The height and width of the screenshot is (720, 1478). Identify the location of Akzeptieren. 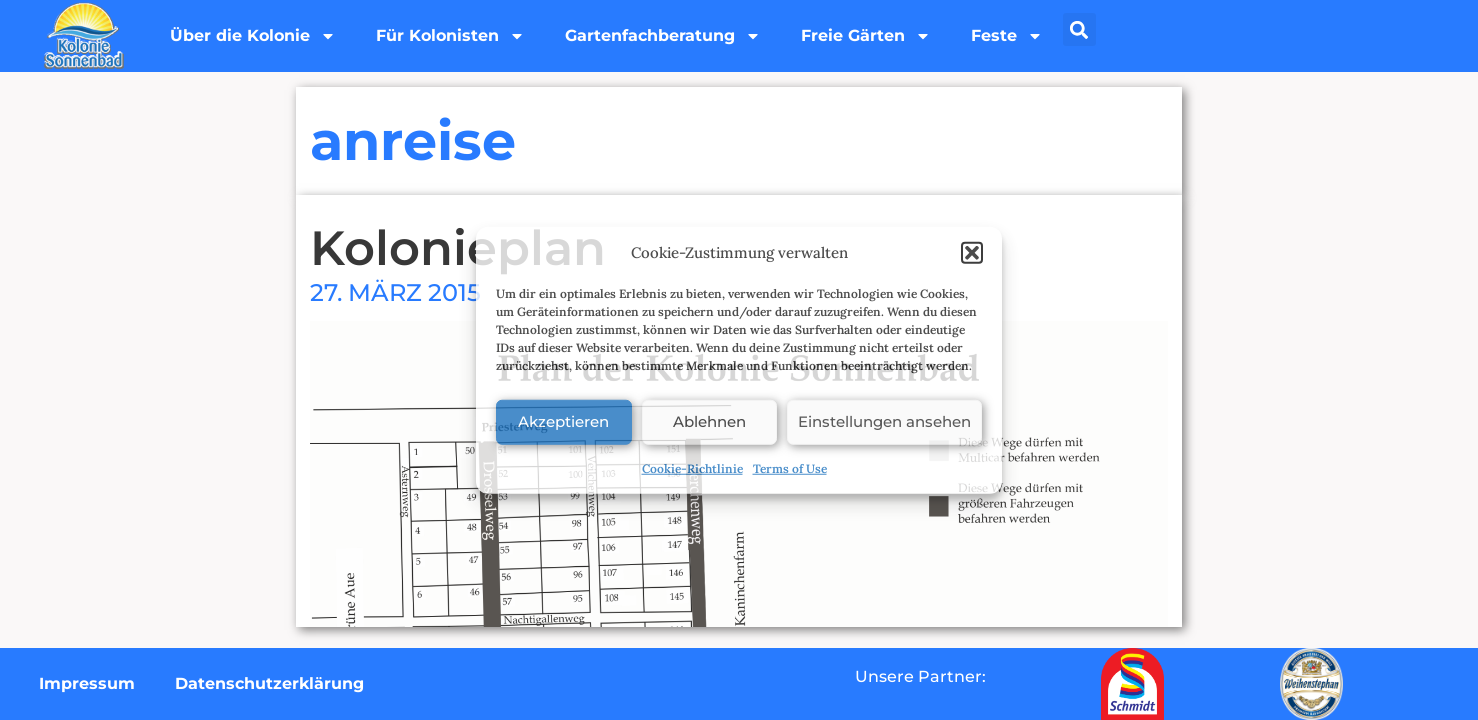
(563, 421).